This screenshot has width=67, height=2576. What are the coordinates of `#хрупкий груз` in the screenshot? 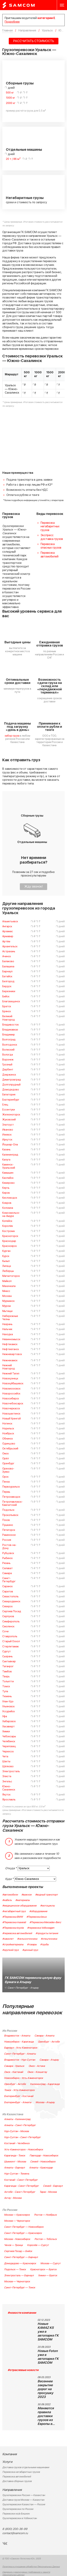 It's located at (10, 1950).